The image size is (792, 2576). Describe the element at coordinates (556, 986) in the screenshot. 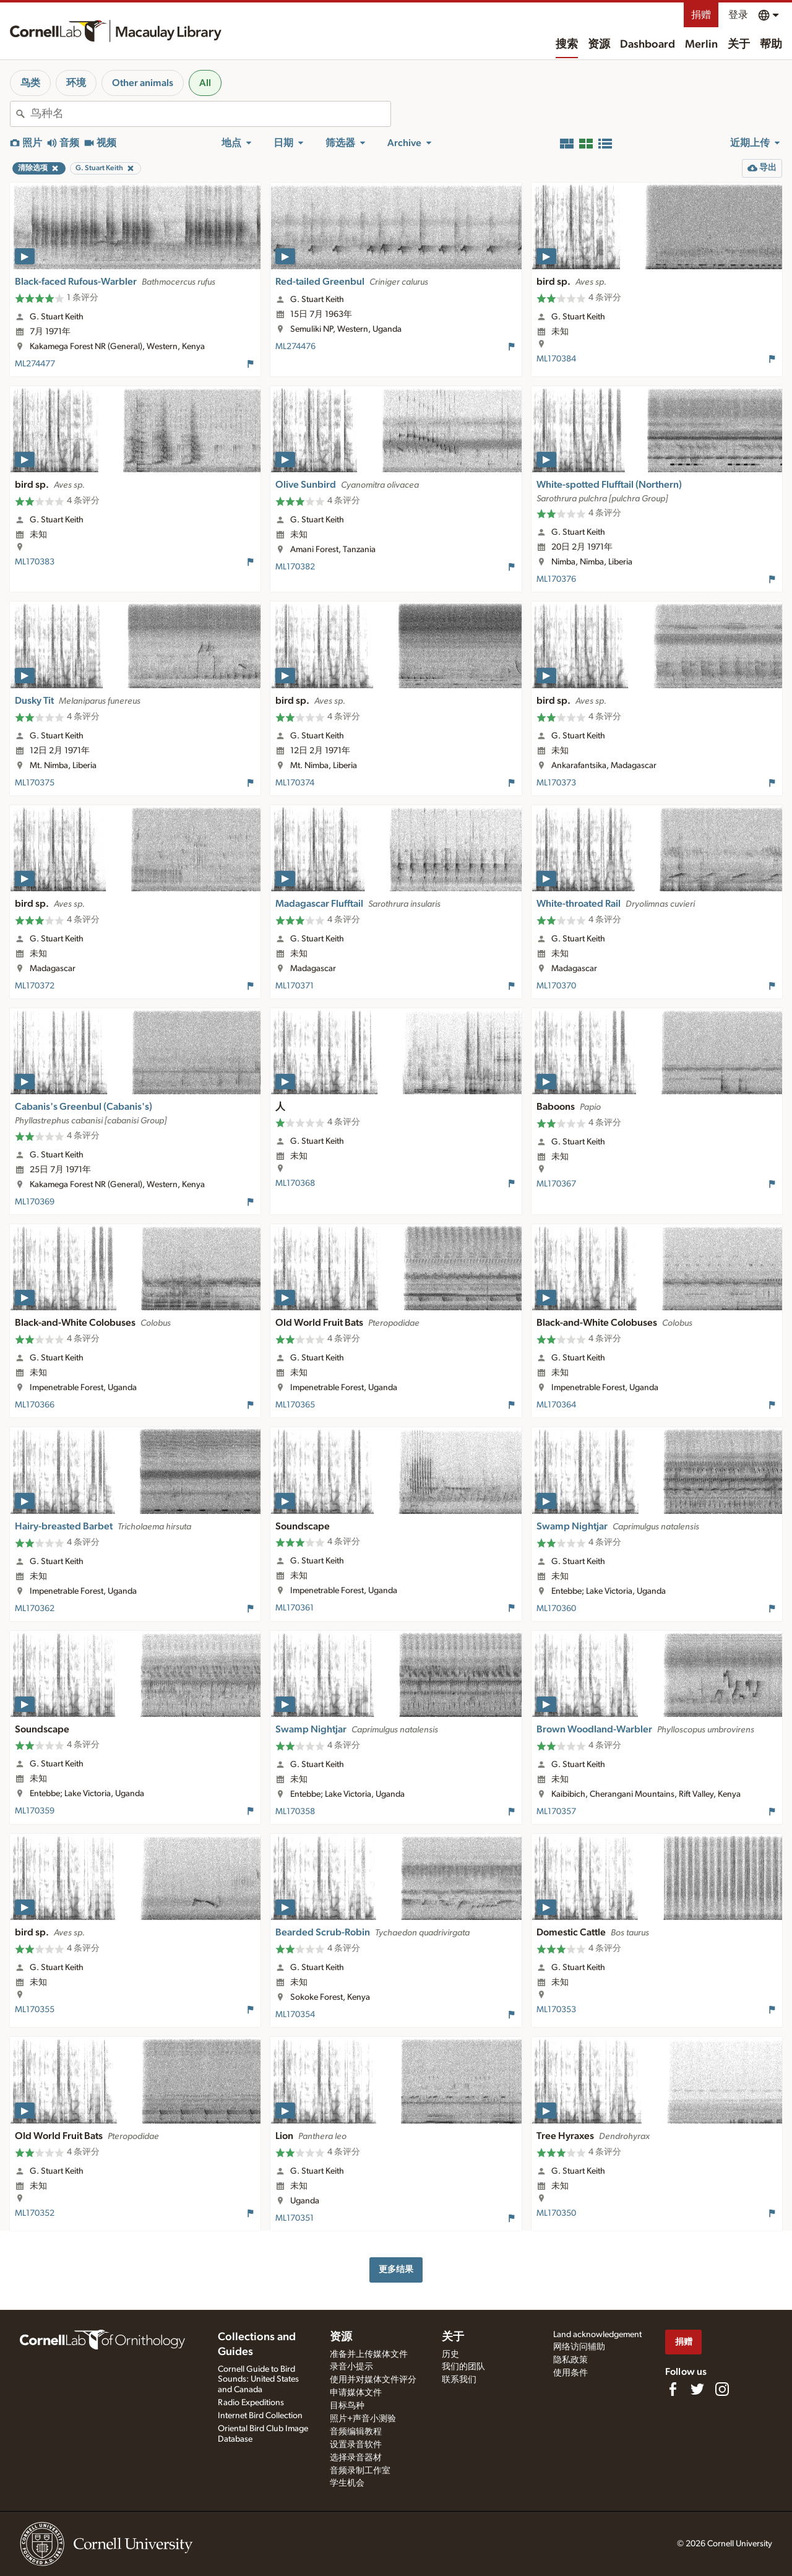

I see `ML170370` at that location.